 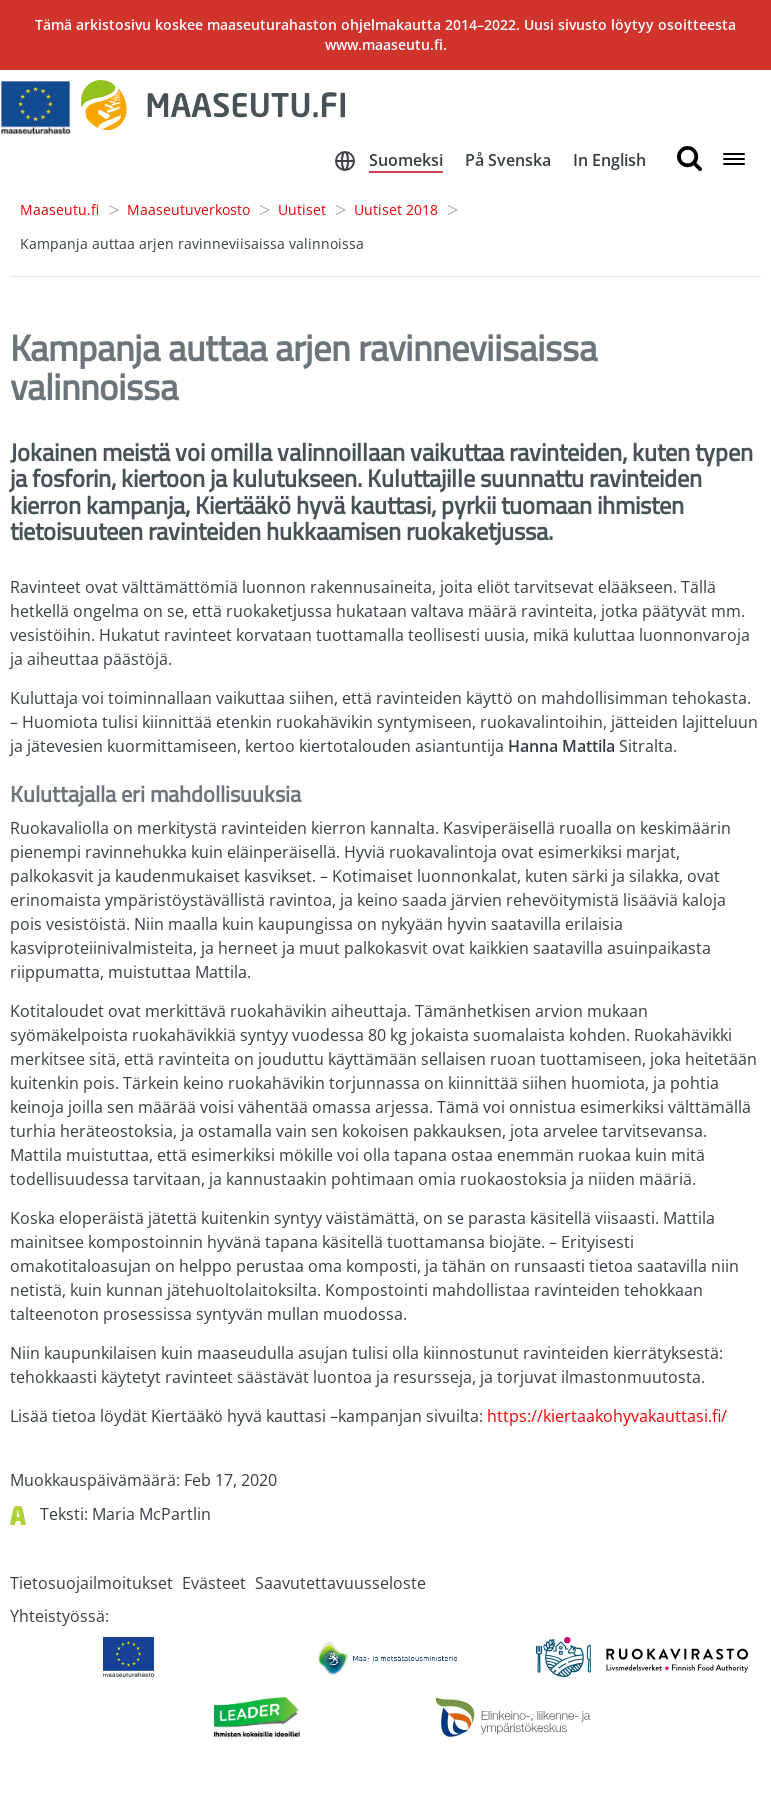 I want to click on https://kiertaakohyvakauttasi.fi/, so click(x=607, y=1416).